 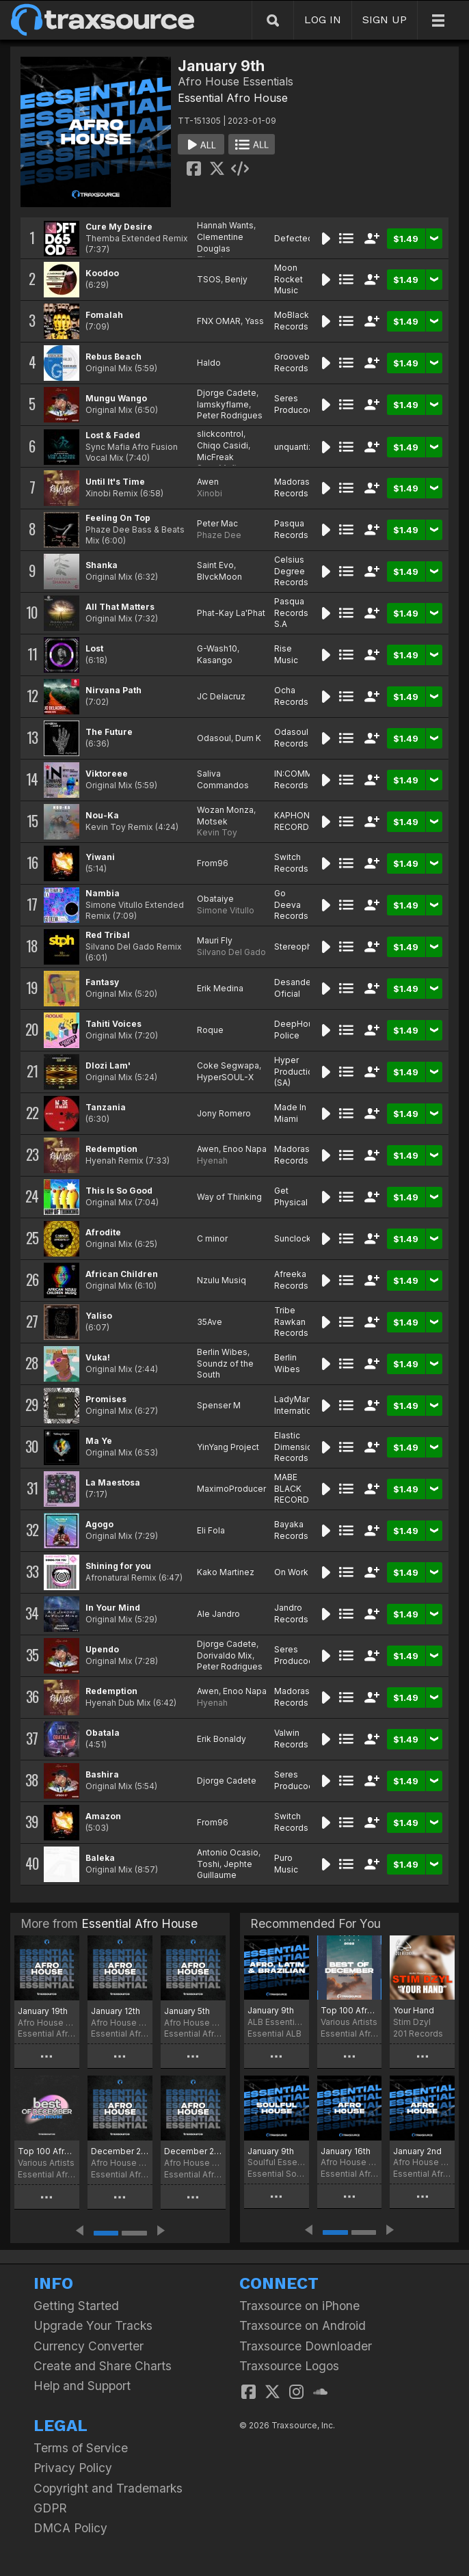 What do you see at coordinates (296, 447) in the screenshot?
I see `unquantize` at bounding box center [296, 447].